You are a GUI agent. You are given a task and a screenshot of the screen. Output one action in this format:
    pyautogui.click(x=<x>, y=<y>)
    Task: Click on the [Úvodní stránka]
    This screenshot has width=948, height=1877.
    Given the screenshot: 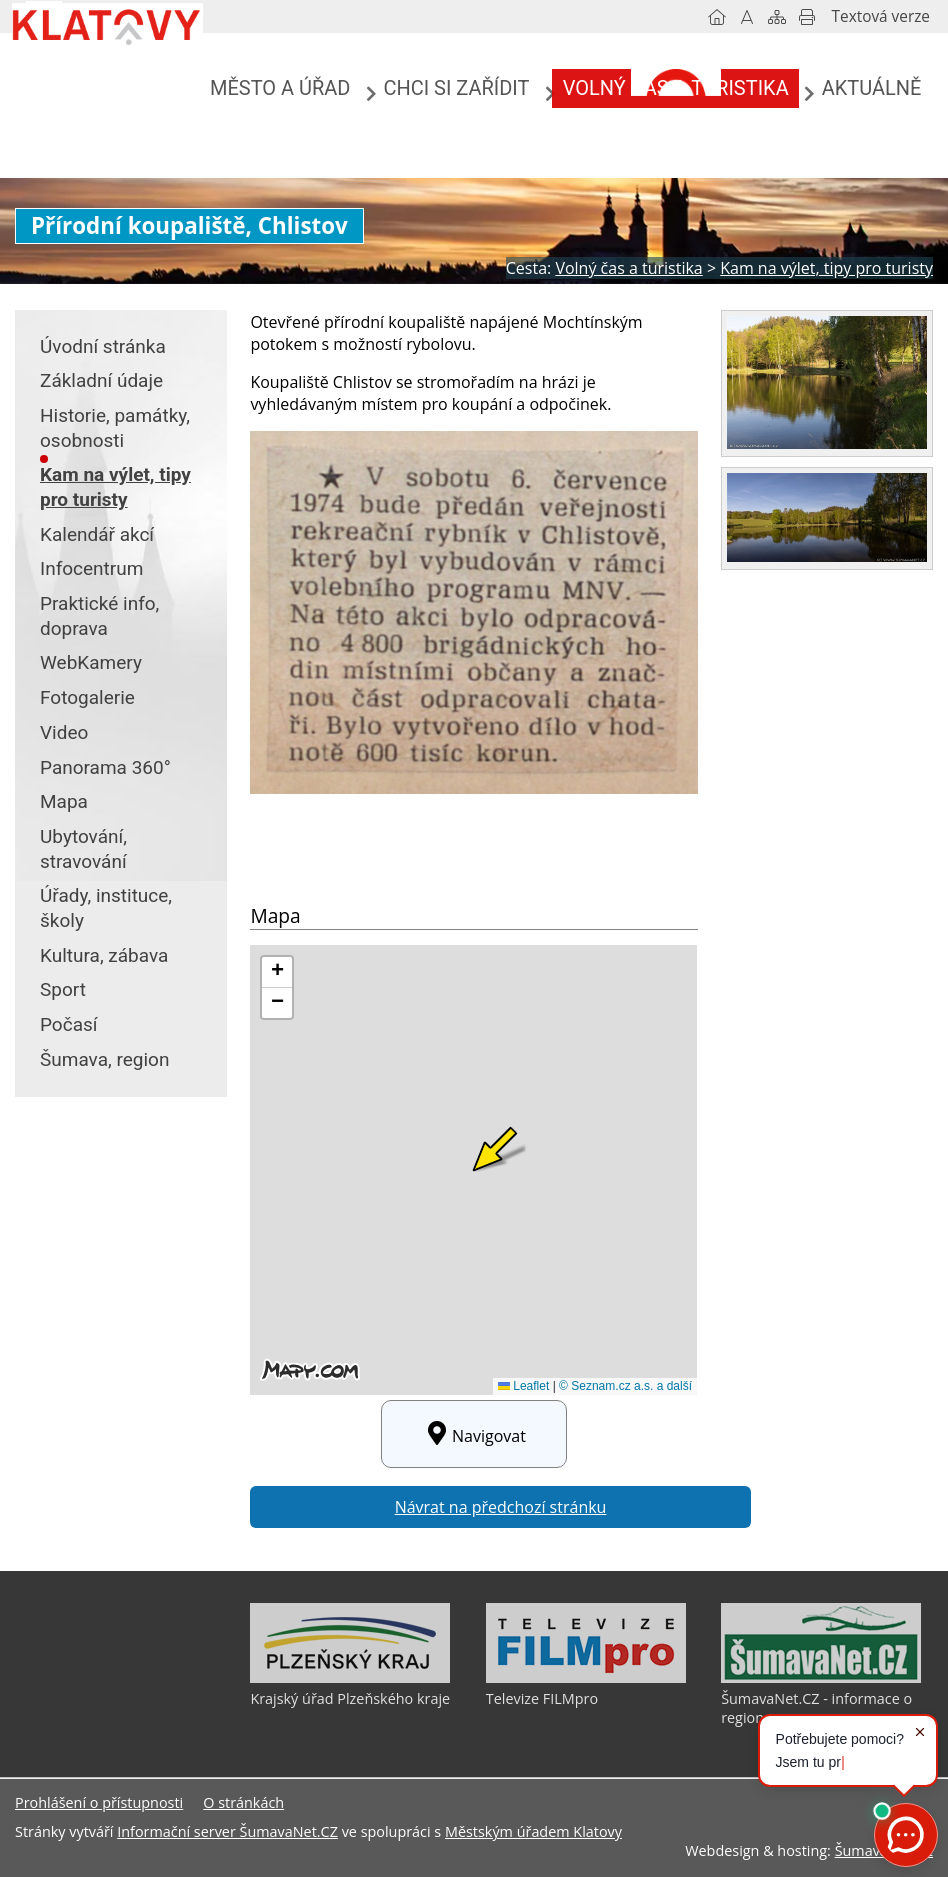 What is the action you would take?
    pyautogui.click(x=717, y=17)
    